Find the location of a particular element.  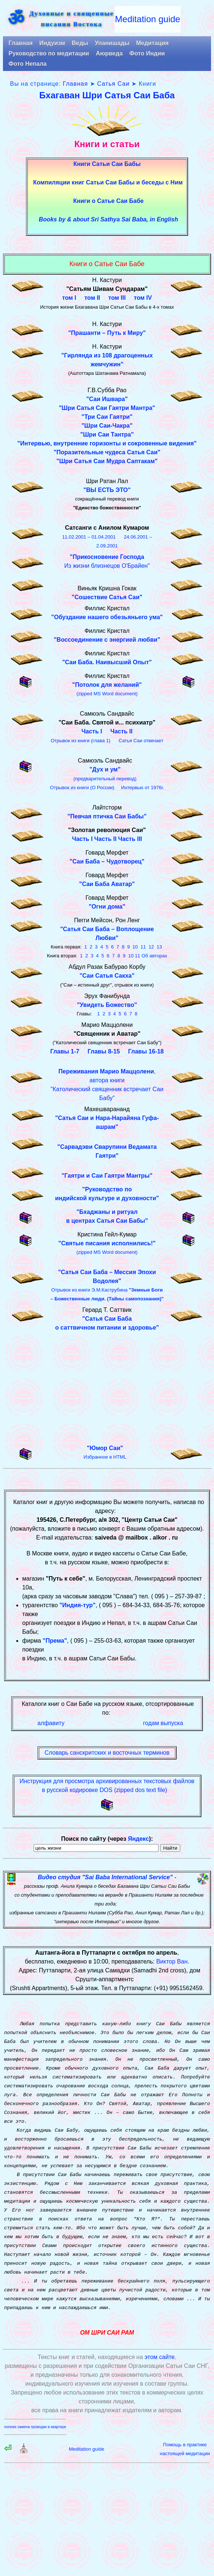

"Шри Сатья Саи Мудра Саптакам" is located at coordinates (106, 461).